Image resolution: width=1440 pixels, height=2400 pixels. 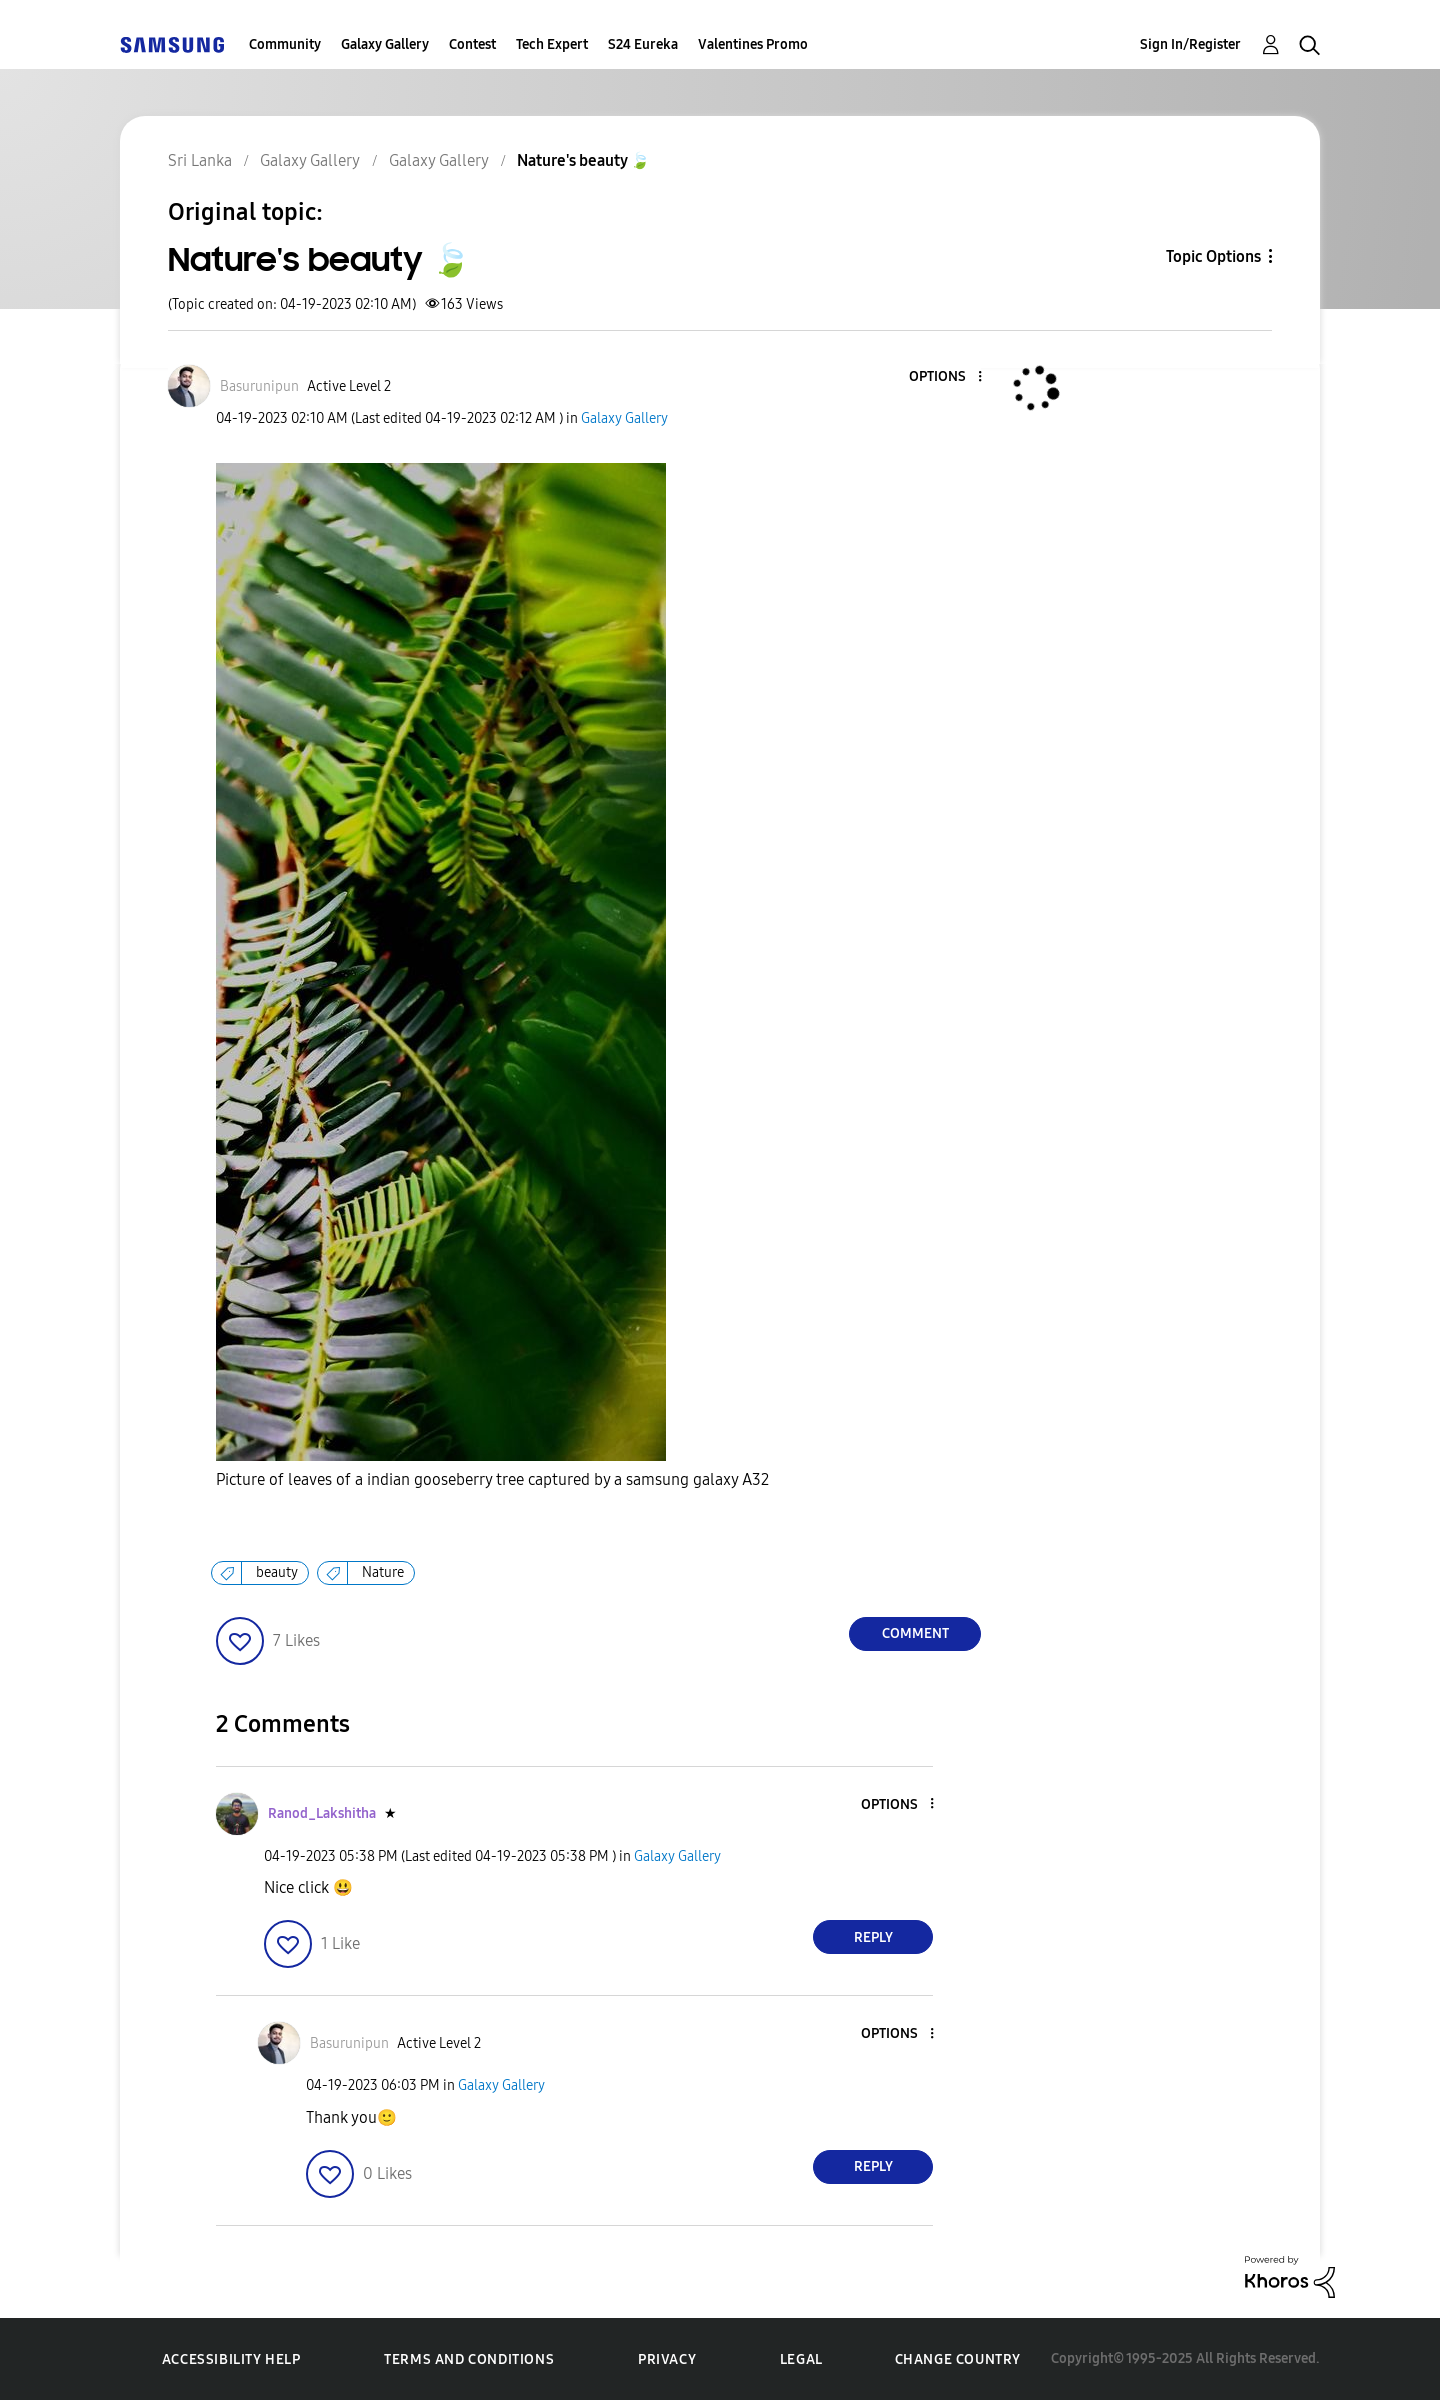 What do you see at coordinates (231, 2359) in the screenshot?
I see `Accessibility Help` at bounding box center [231, 2359].